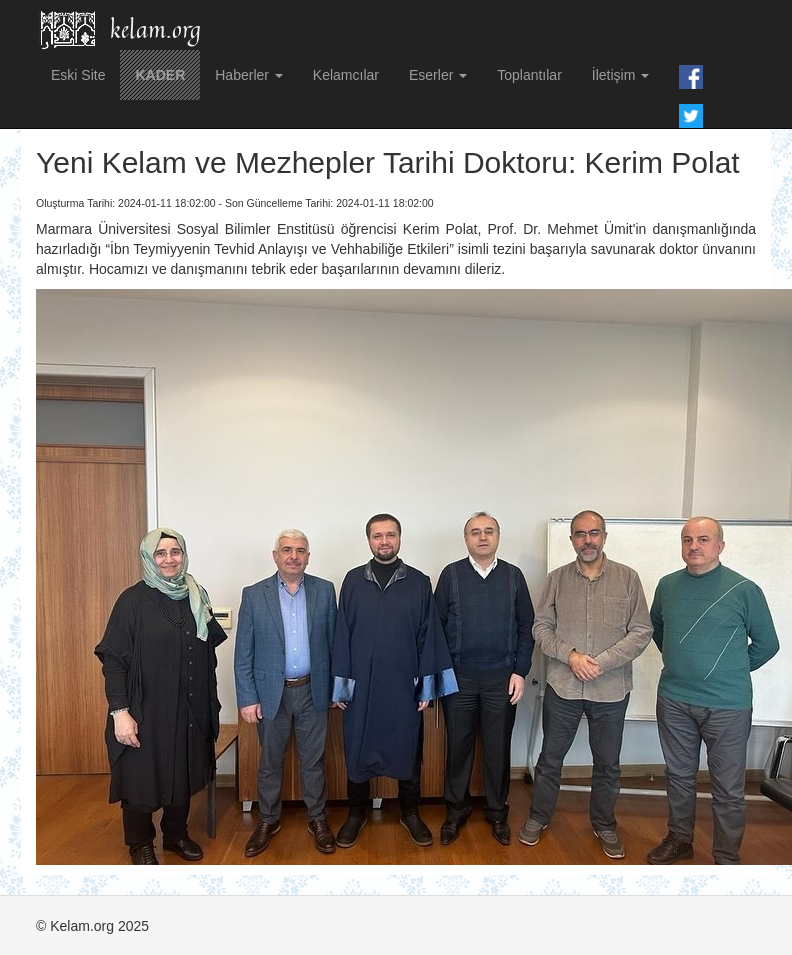 Image resolution: width=792 pixels, height=955 pixels. Describe the element at coordinates (529, 75) in the screenshot. I see `Toplantılar` at that location.